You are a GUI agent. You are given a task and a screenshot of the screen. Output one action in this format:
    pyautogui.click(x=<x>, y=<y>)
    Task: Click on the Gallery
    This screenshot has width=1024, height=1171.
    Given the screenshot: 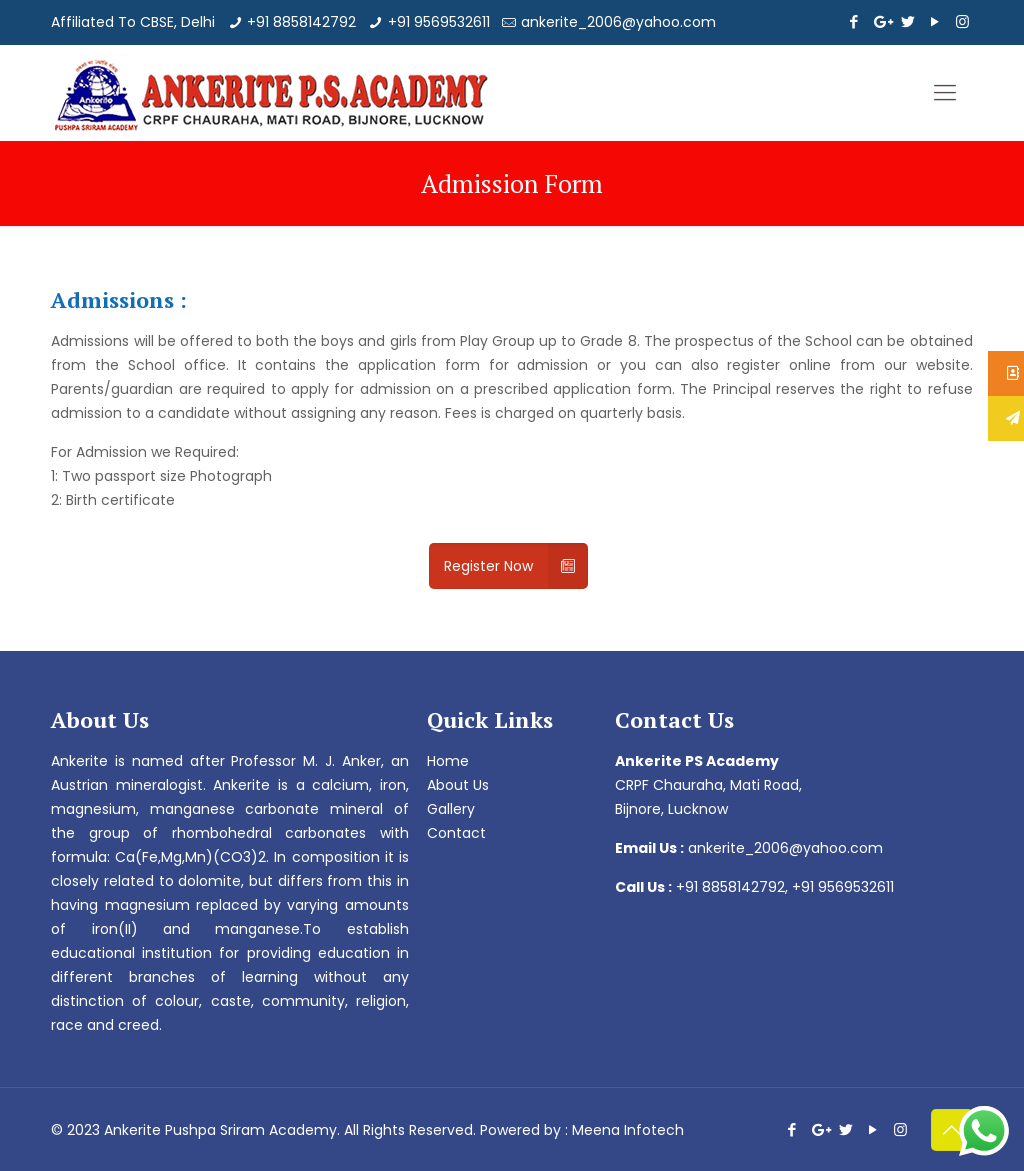 What is the action you would take?
    pyautogui.click(x=451, y=809)
    